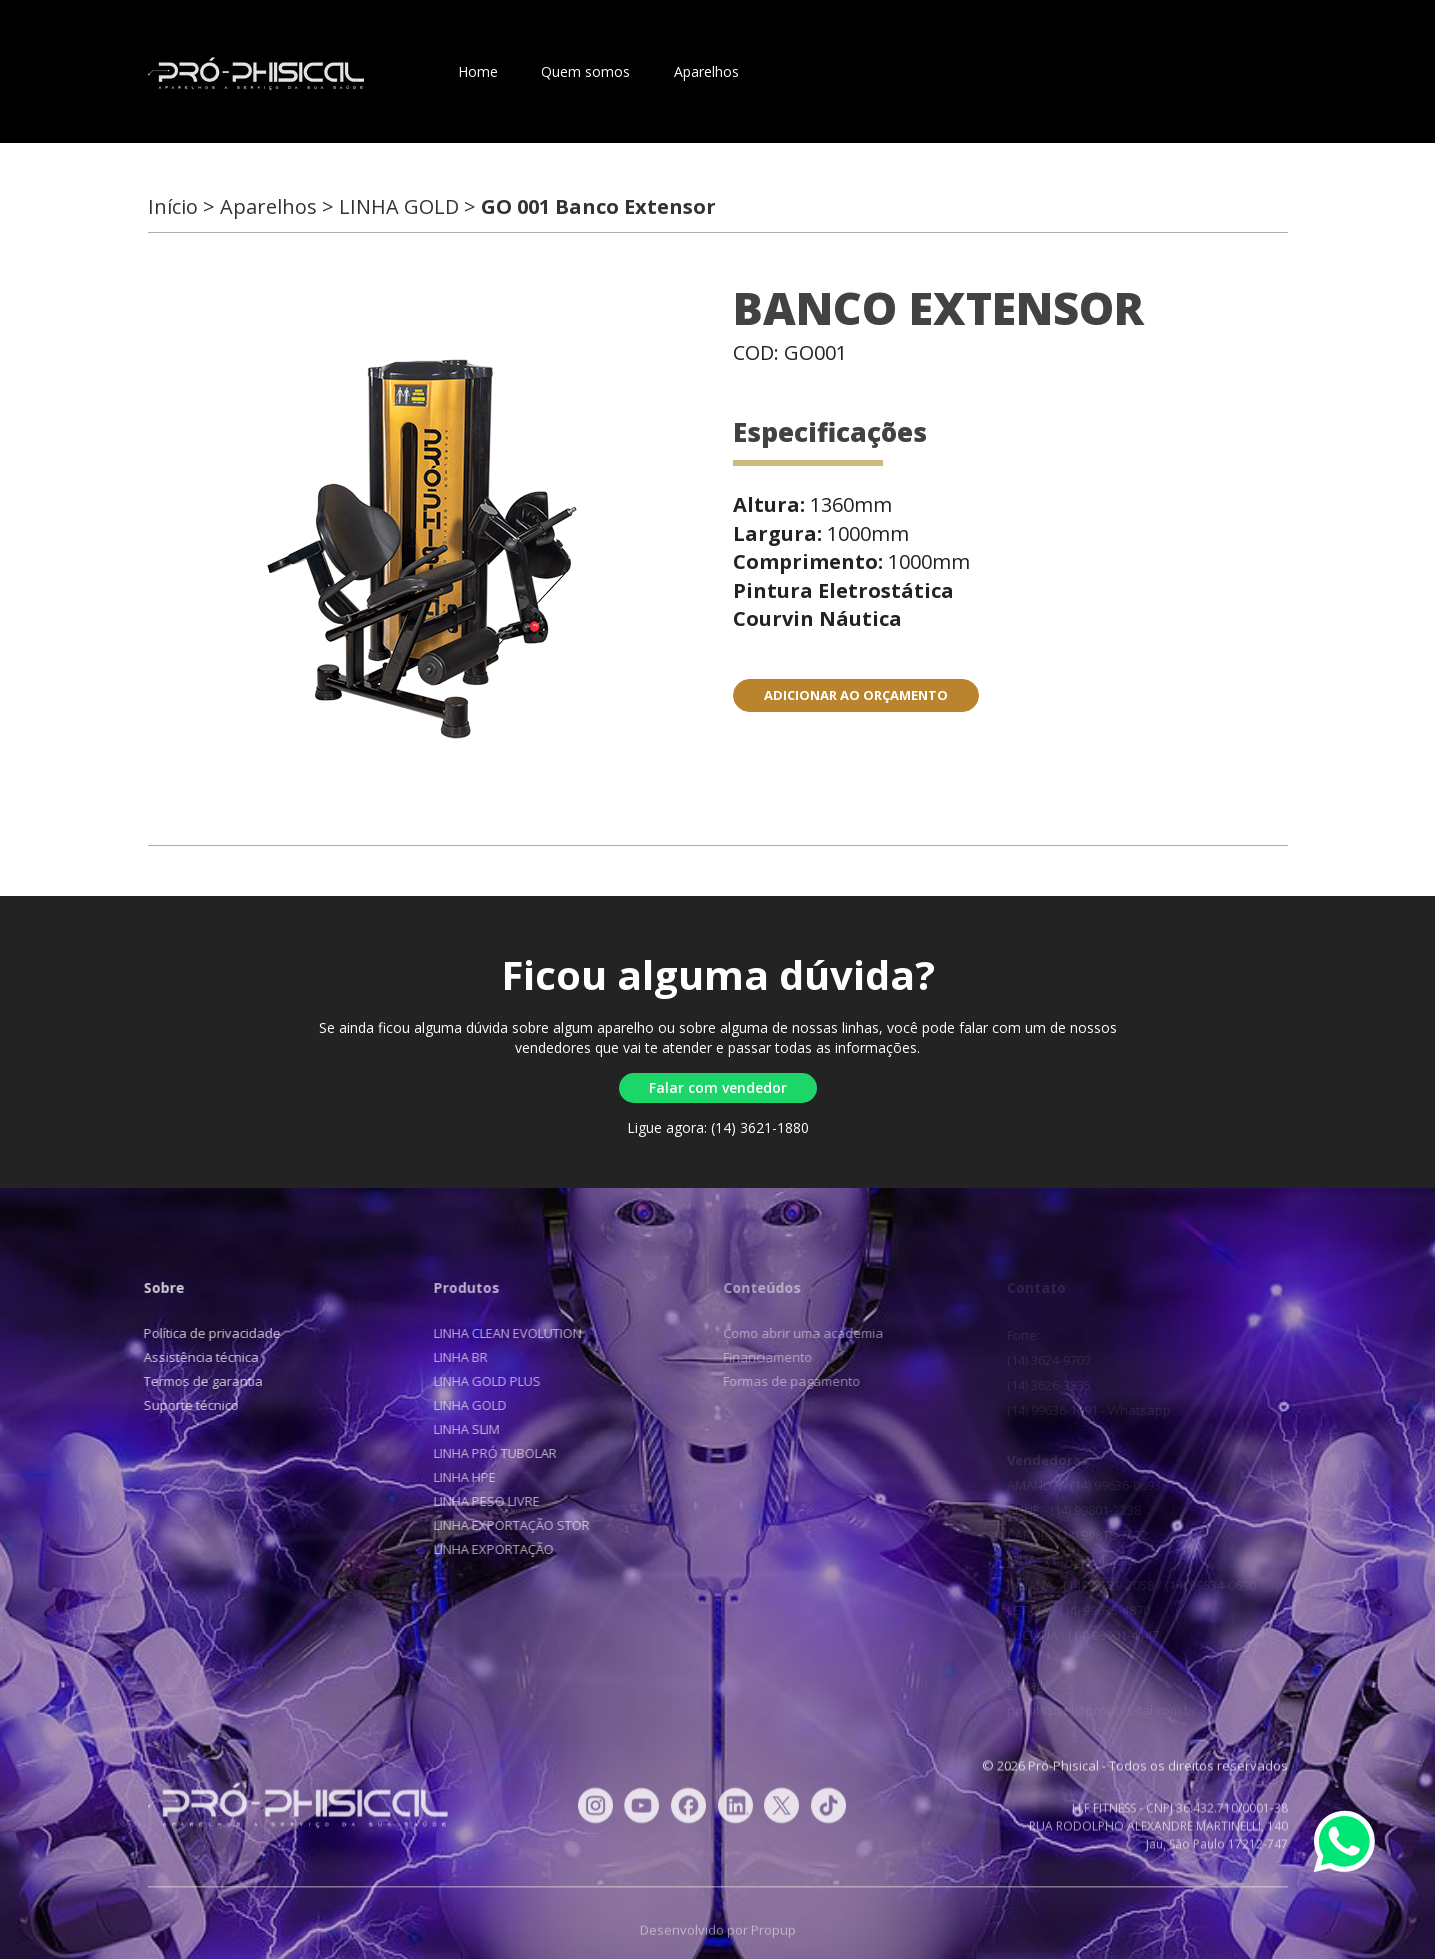 The height and width of the screenshot is (1959, 1435). Describe the element at coordinates (183, 1405) in the screenshot. I see `Suporte técnico` at that location.